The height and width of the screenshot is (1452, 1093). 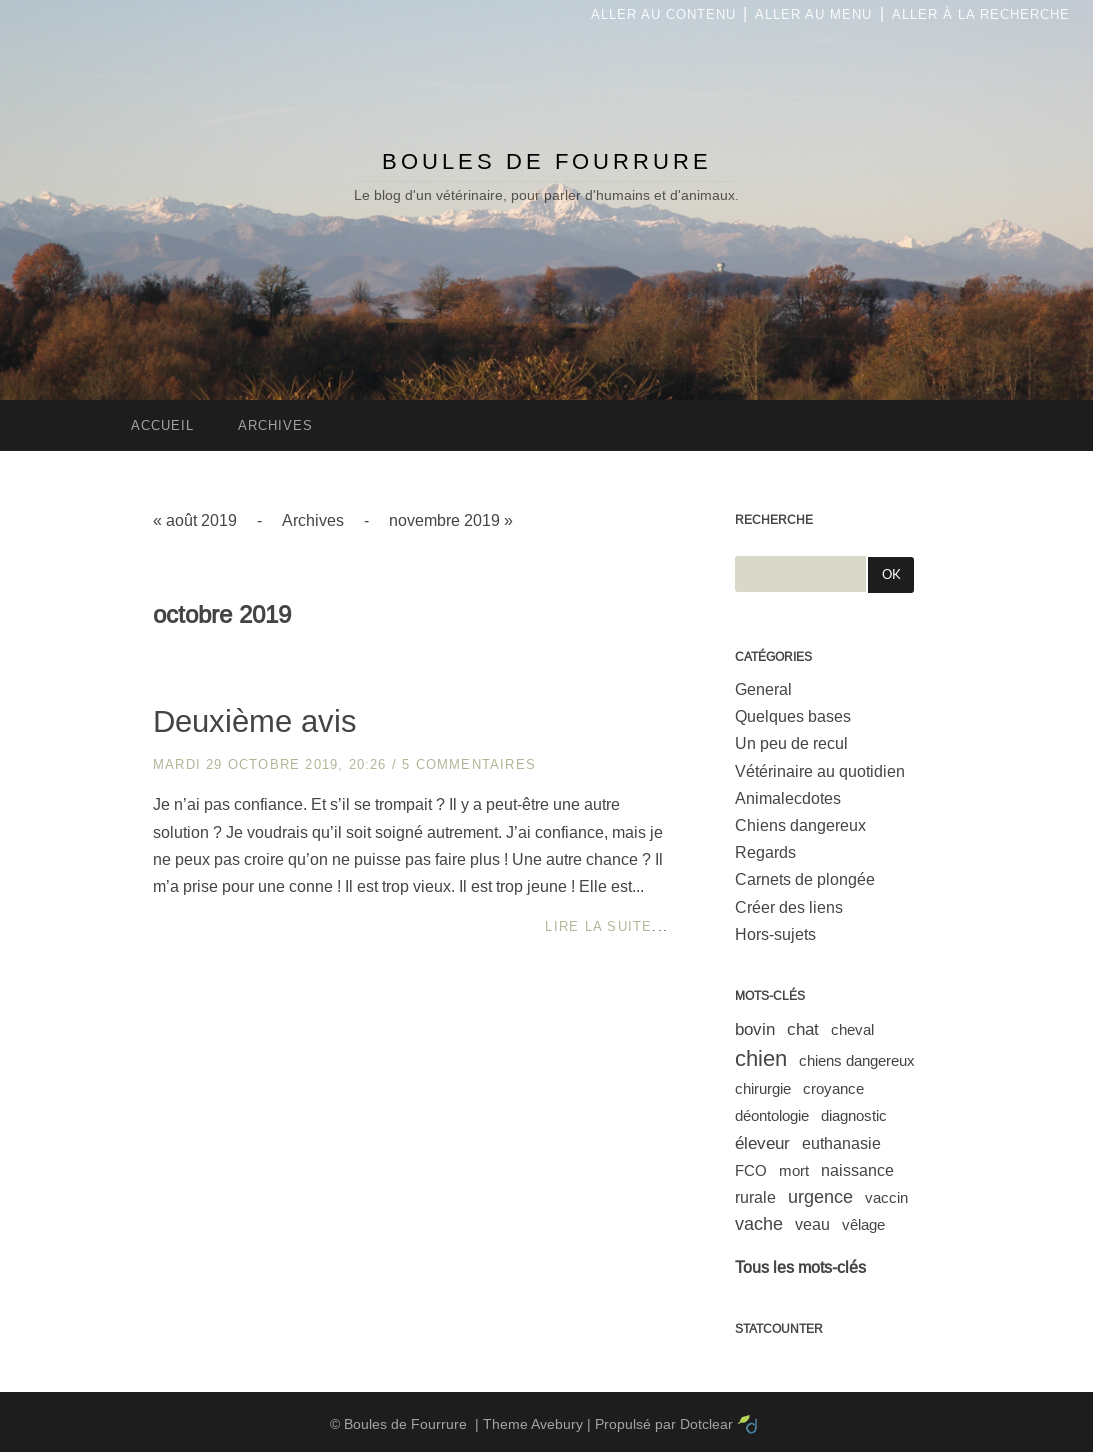 What do you see at coordinates (763, 689) in the screenshot?
I see `General` at bounding box center [763, 689].